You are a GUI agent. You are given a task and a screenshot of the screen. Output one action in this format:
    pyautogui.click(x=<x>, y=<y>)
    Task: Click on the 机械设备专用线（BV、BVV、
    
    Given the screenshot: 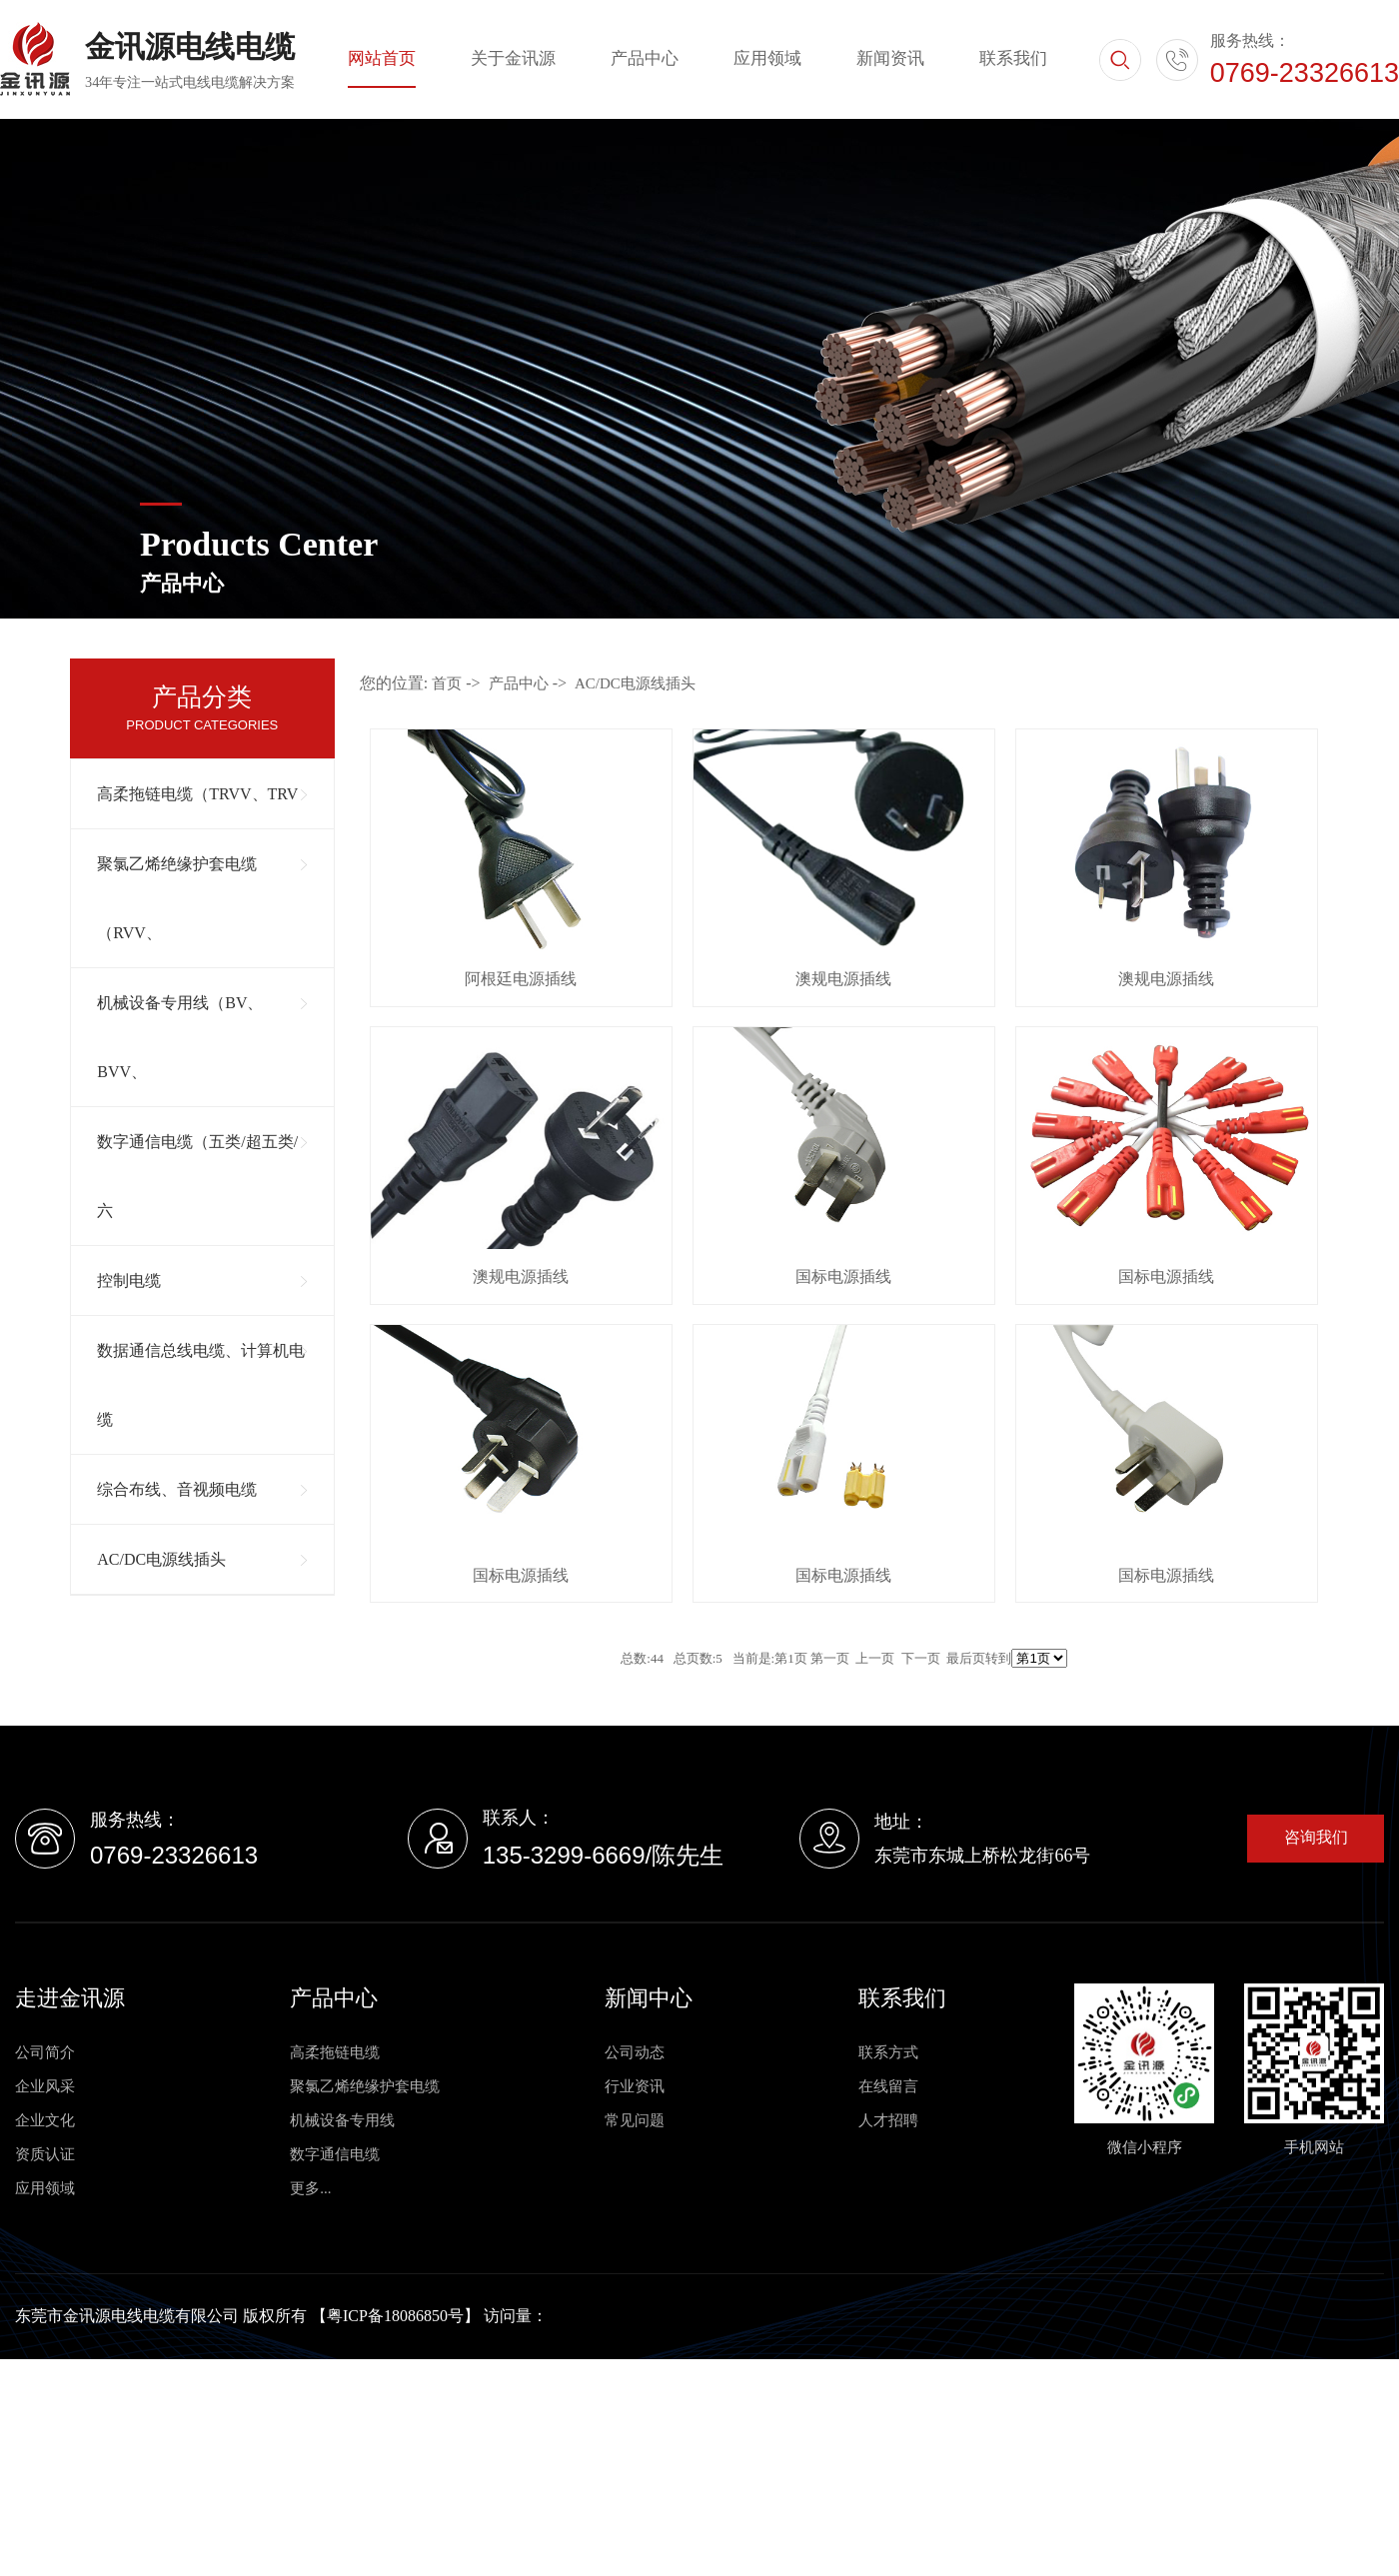 What is the action you would take?
    pyautogui.click(x=180, y=1037)
    